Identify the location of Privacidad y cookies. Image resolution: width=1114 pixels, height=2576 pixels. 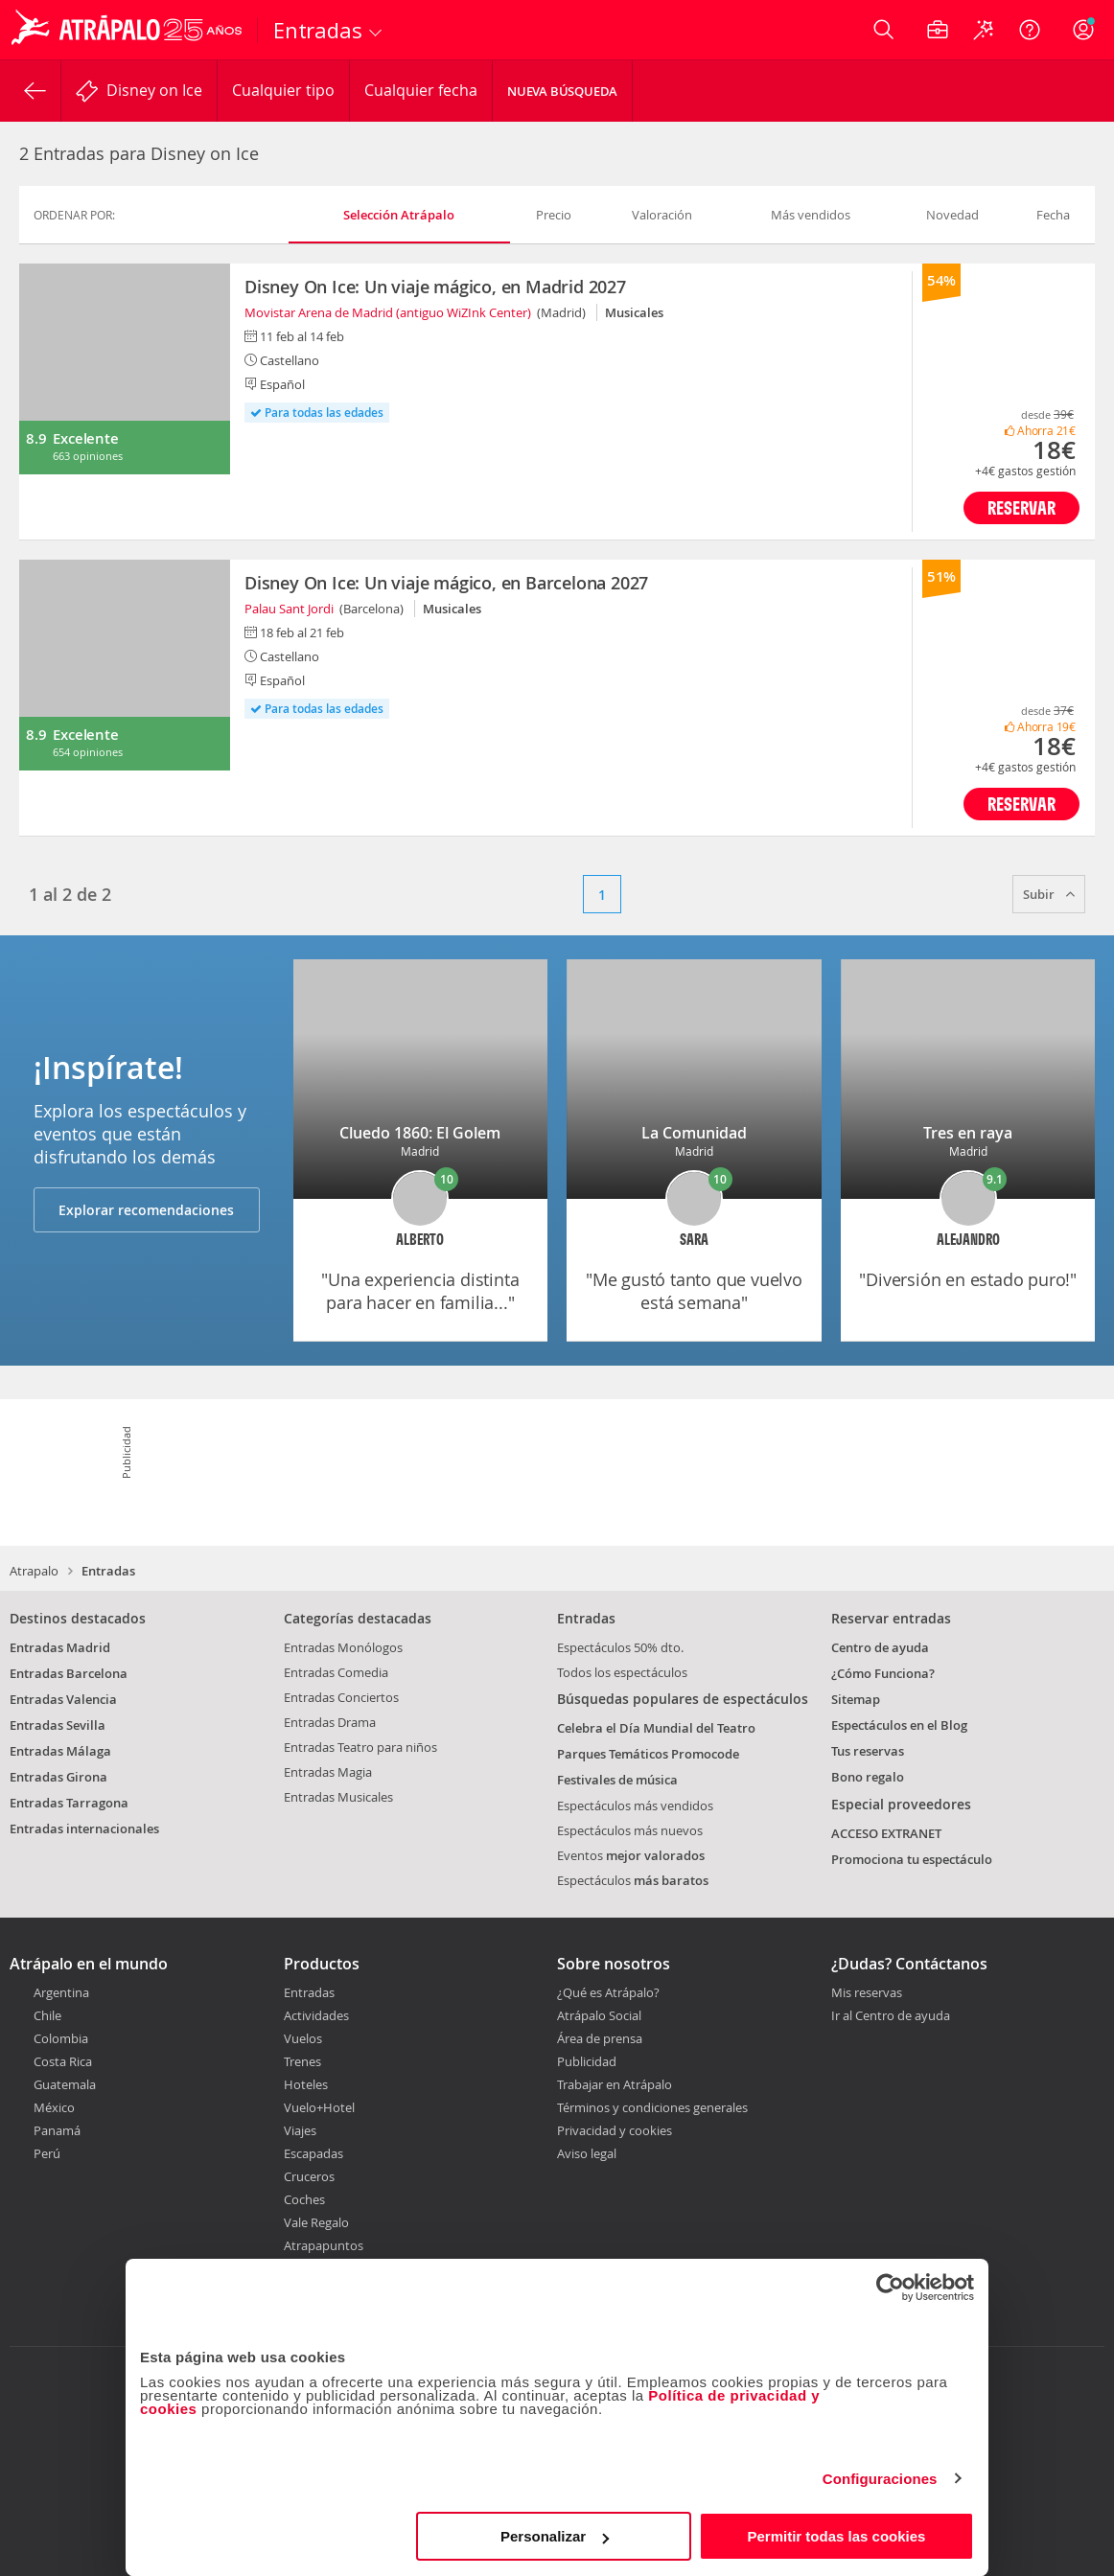
(614, 2130).